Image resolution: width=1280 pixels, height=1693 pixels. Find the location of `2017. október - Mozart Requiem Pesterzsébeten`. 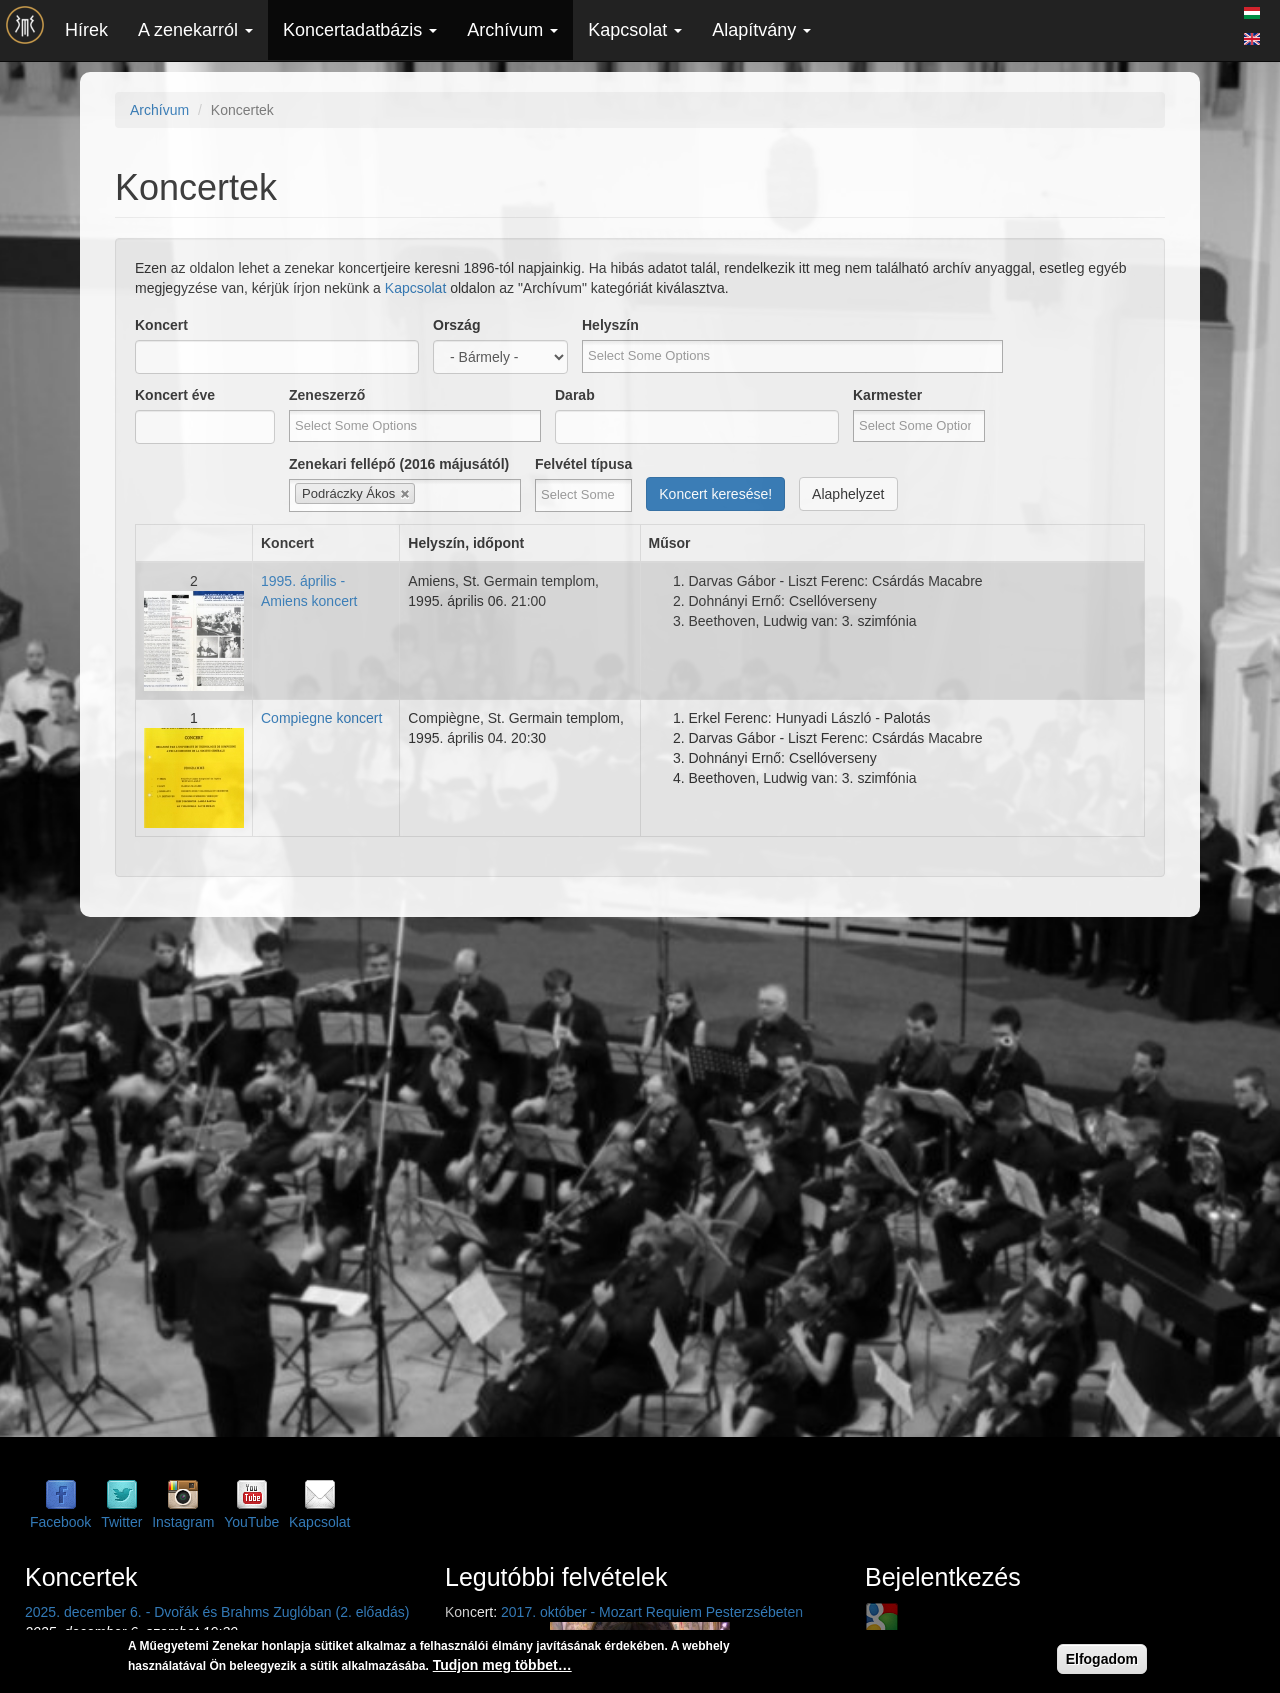

2017. október - Mozart Requiem Pesterzsébeten is located at coordinates (652, 1612).